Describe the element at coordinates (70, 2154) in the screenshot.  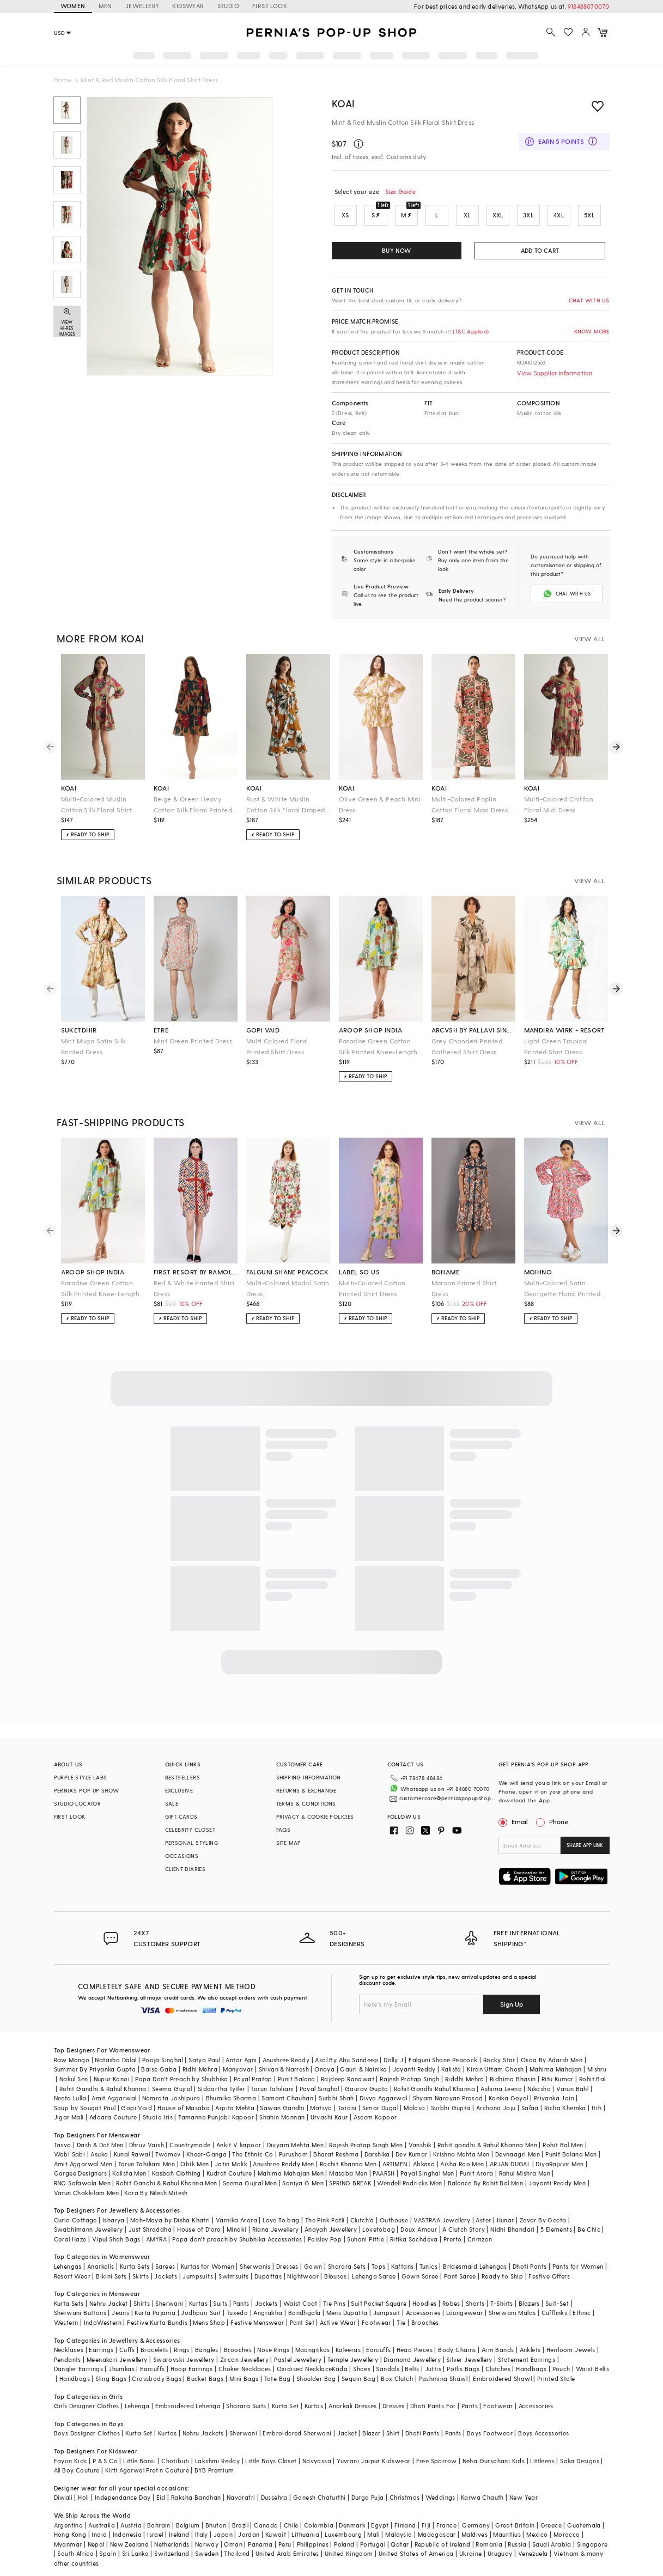
I see `Wabi Sabi` at that location.